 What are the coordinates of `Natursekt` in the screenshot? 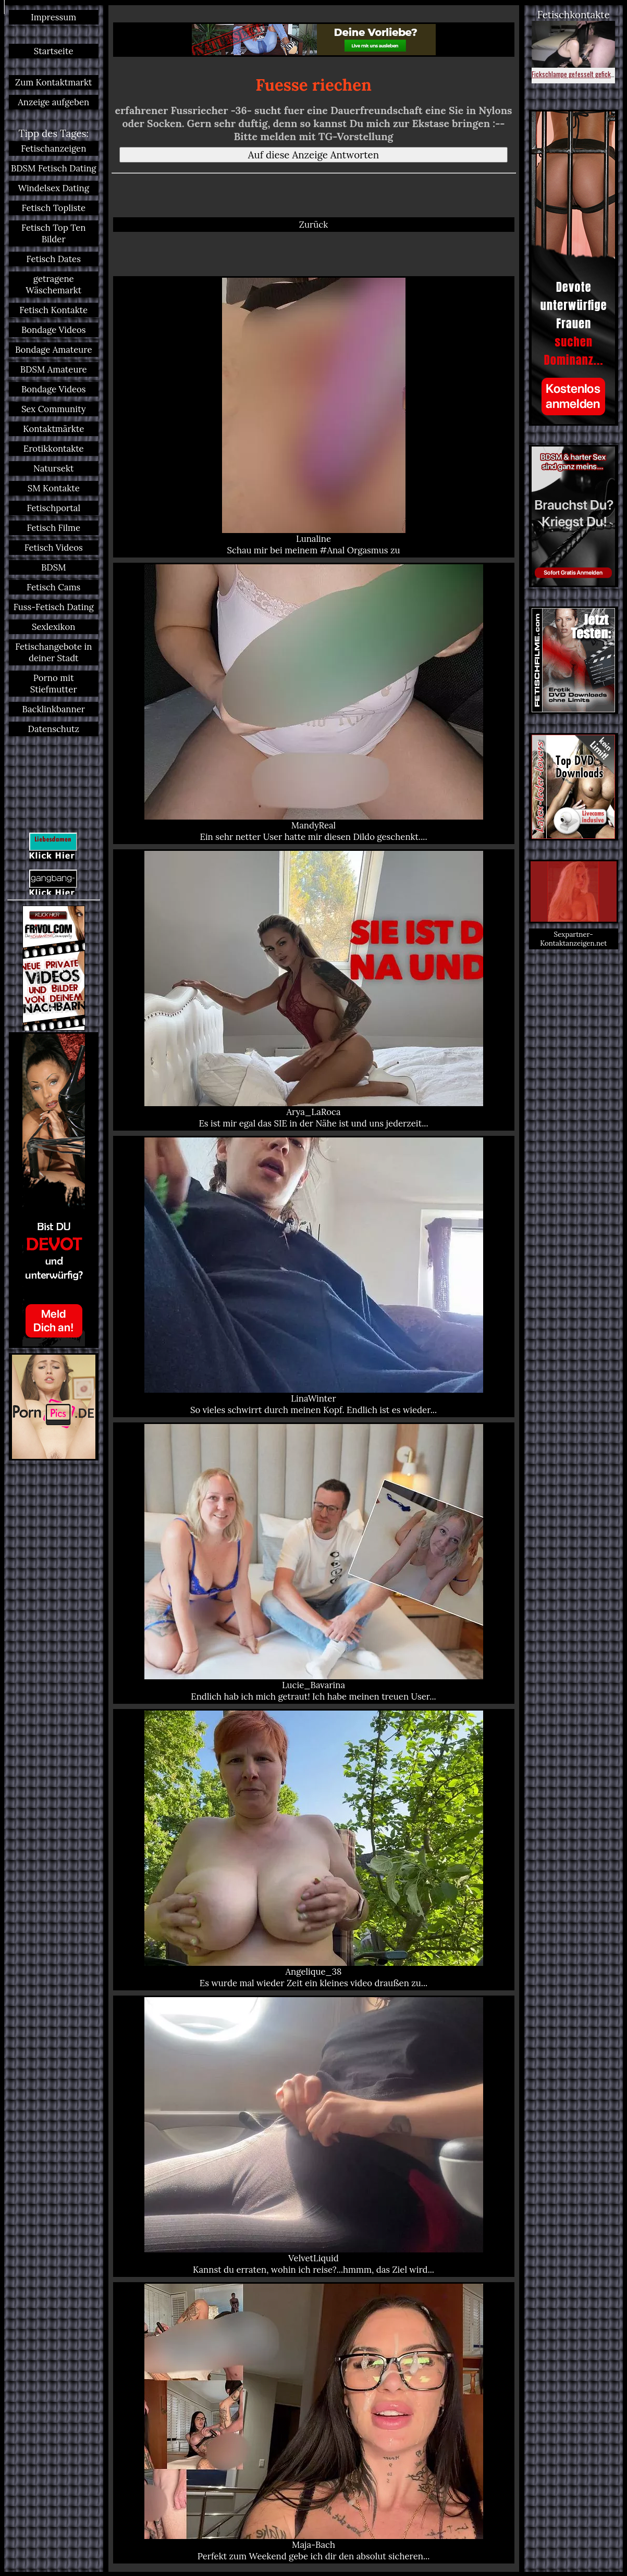 It's located at (53, 468).